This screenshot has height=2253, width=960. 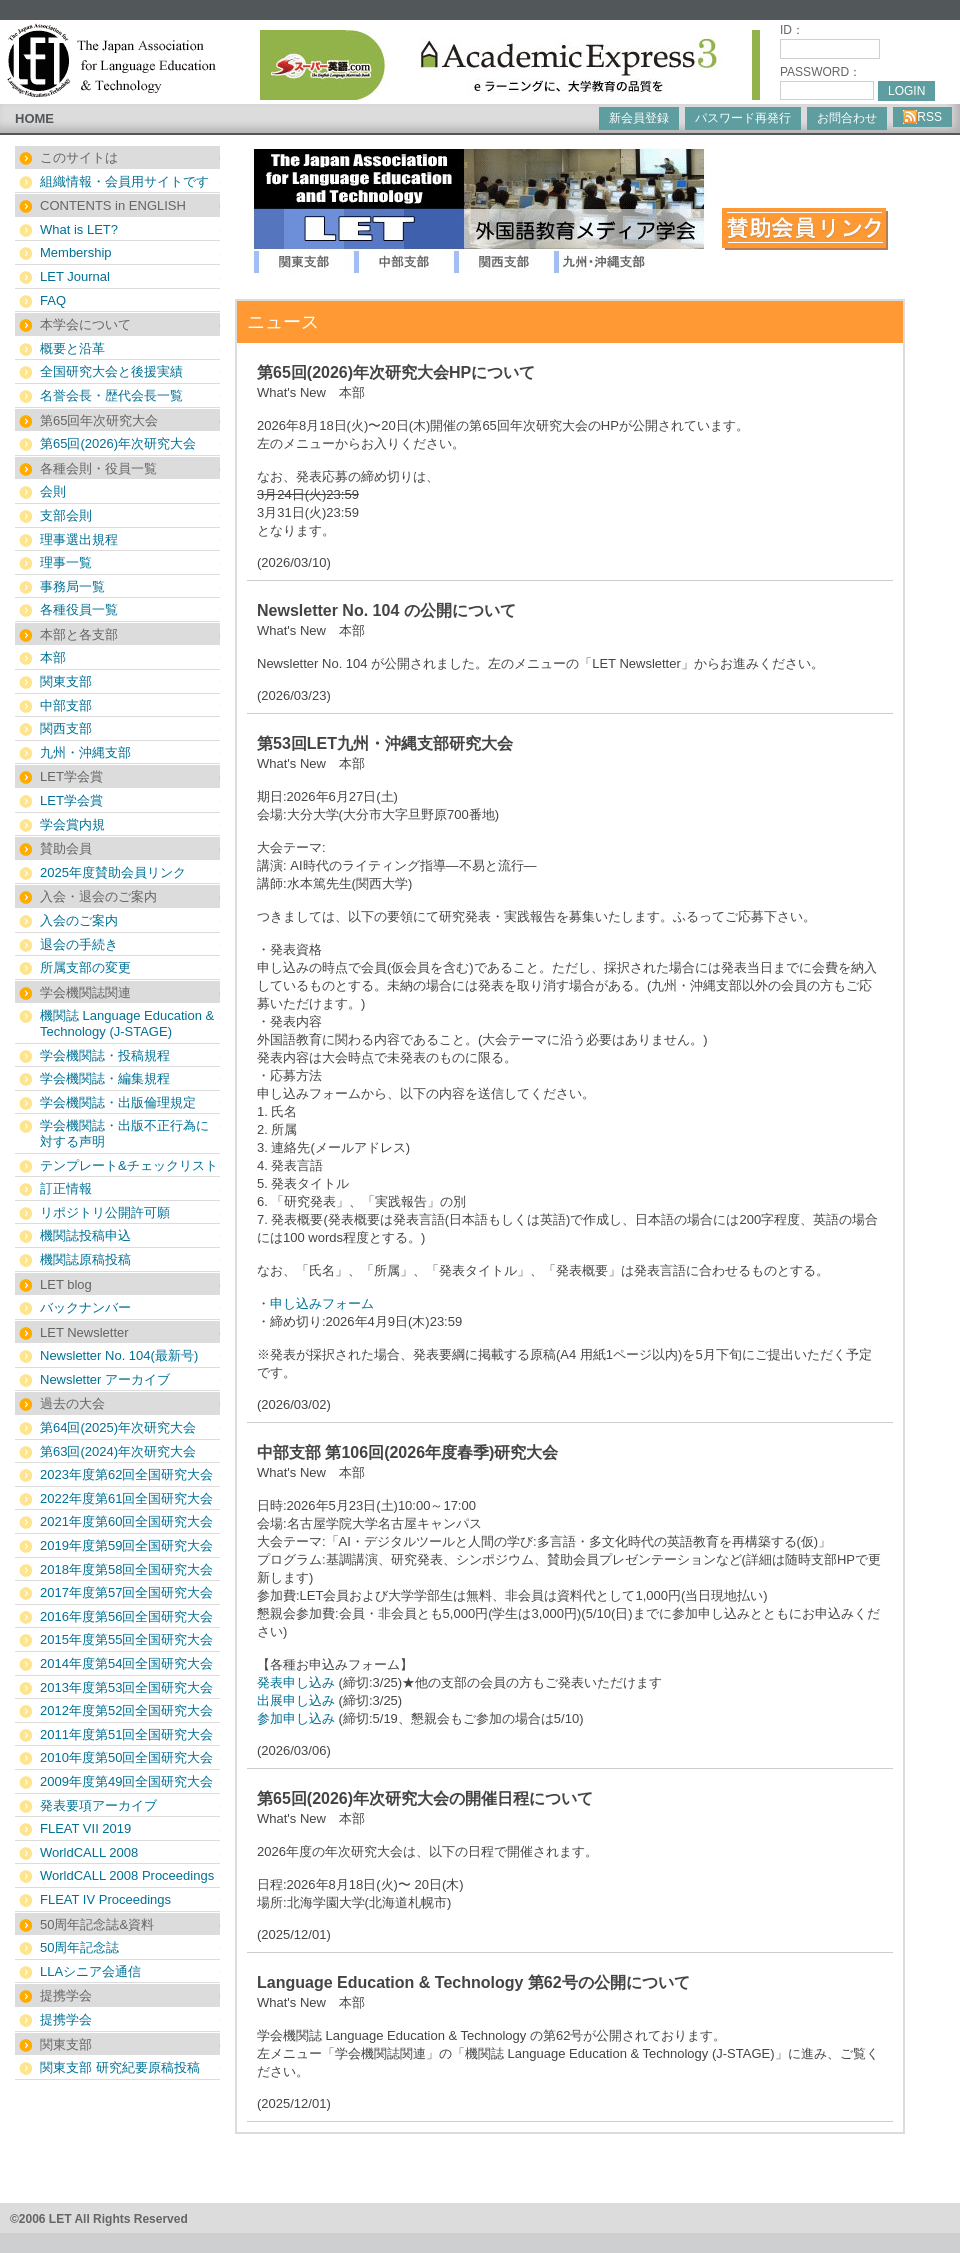 What do you see at coordinates (85, 1235) in the screenshot?
I see `機関誌投稿申込` at bounding box center [85, 1235].